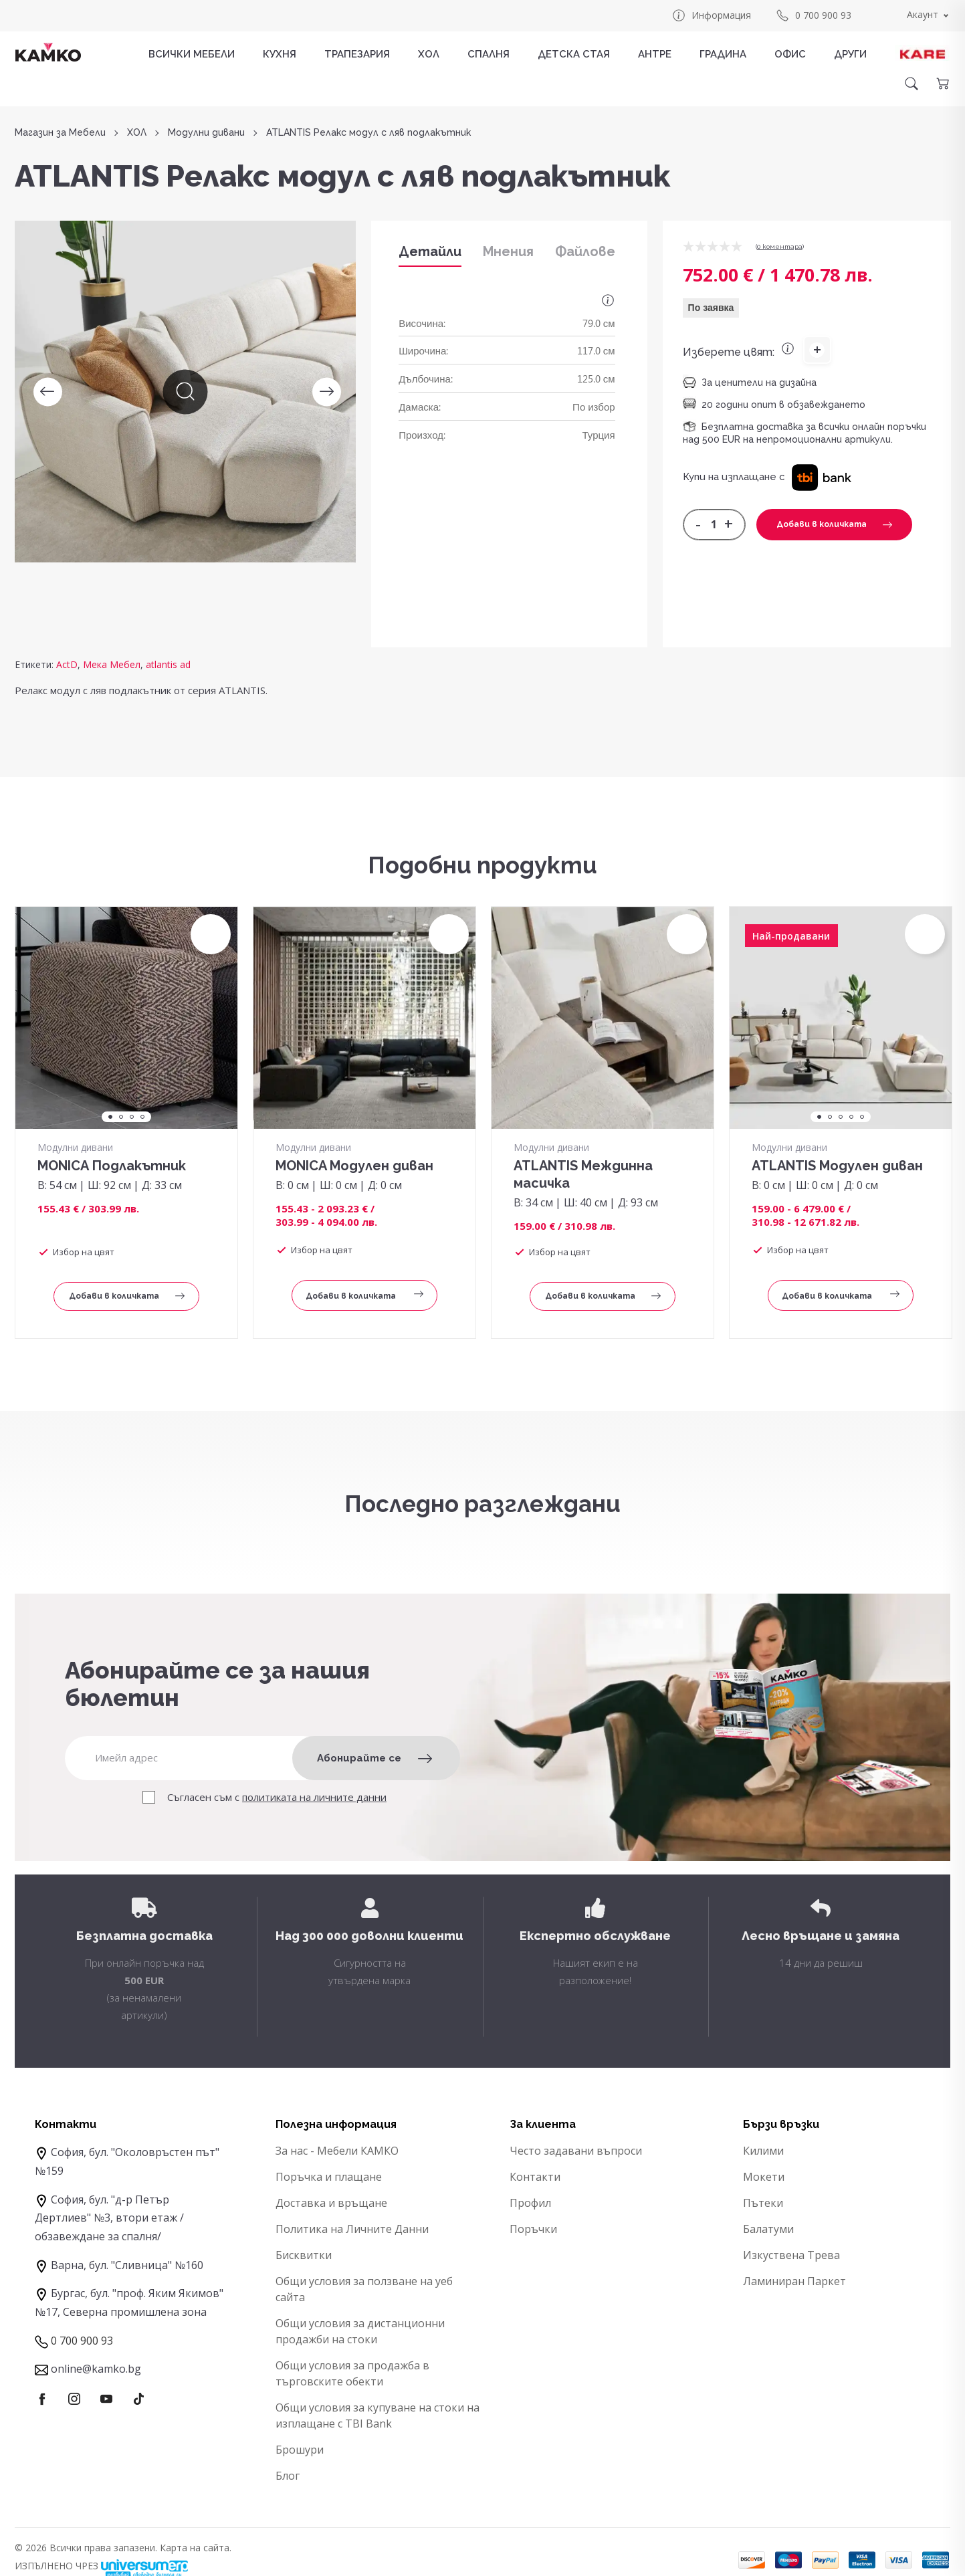 The image size is (965, 2576). Describe the element at coordinates (111, 664) in the screenshot. I see `Мека Мебел` at that location.